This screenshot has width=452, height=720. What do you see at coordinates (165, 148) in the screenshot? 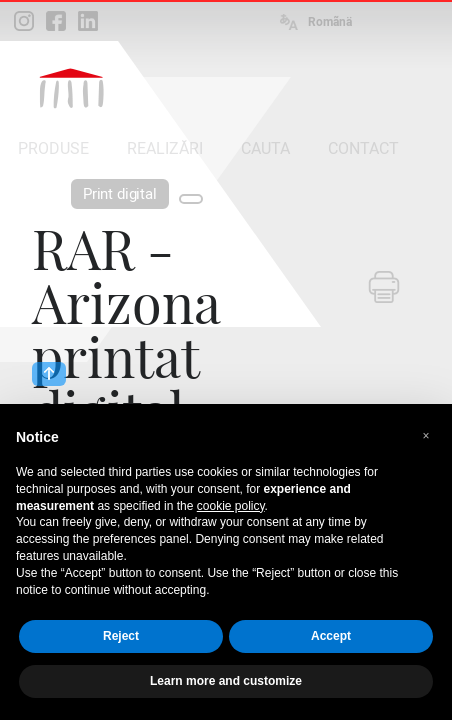
I see `REALIZĂRI` at bounding box center [165, 148].